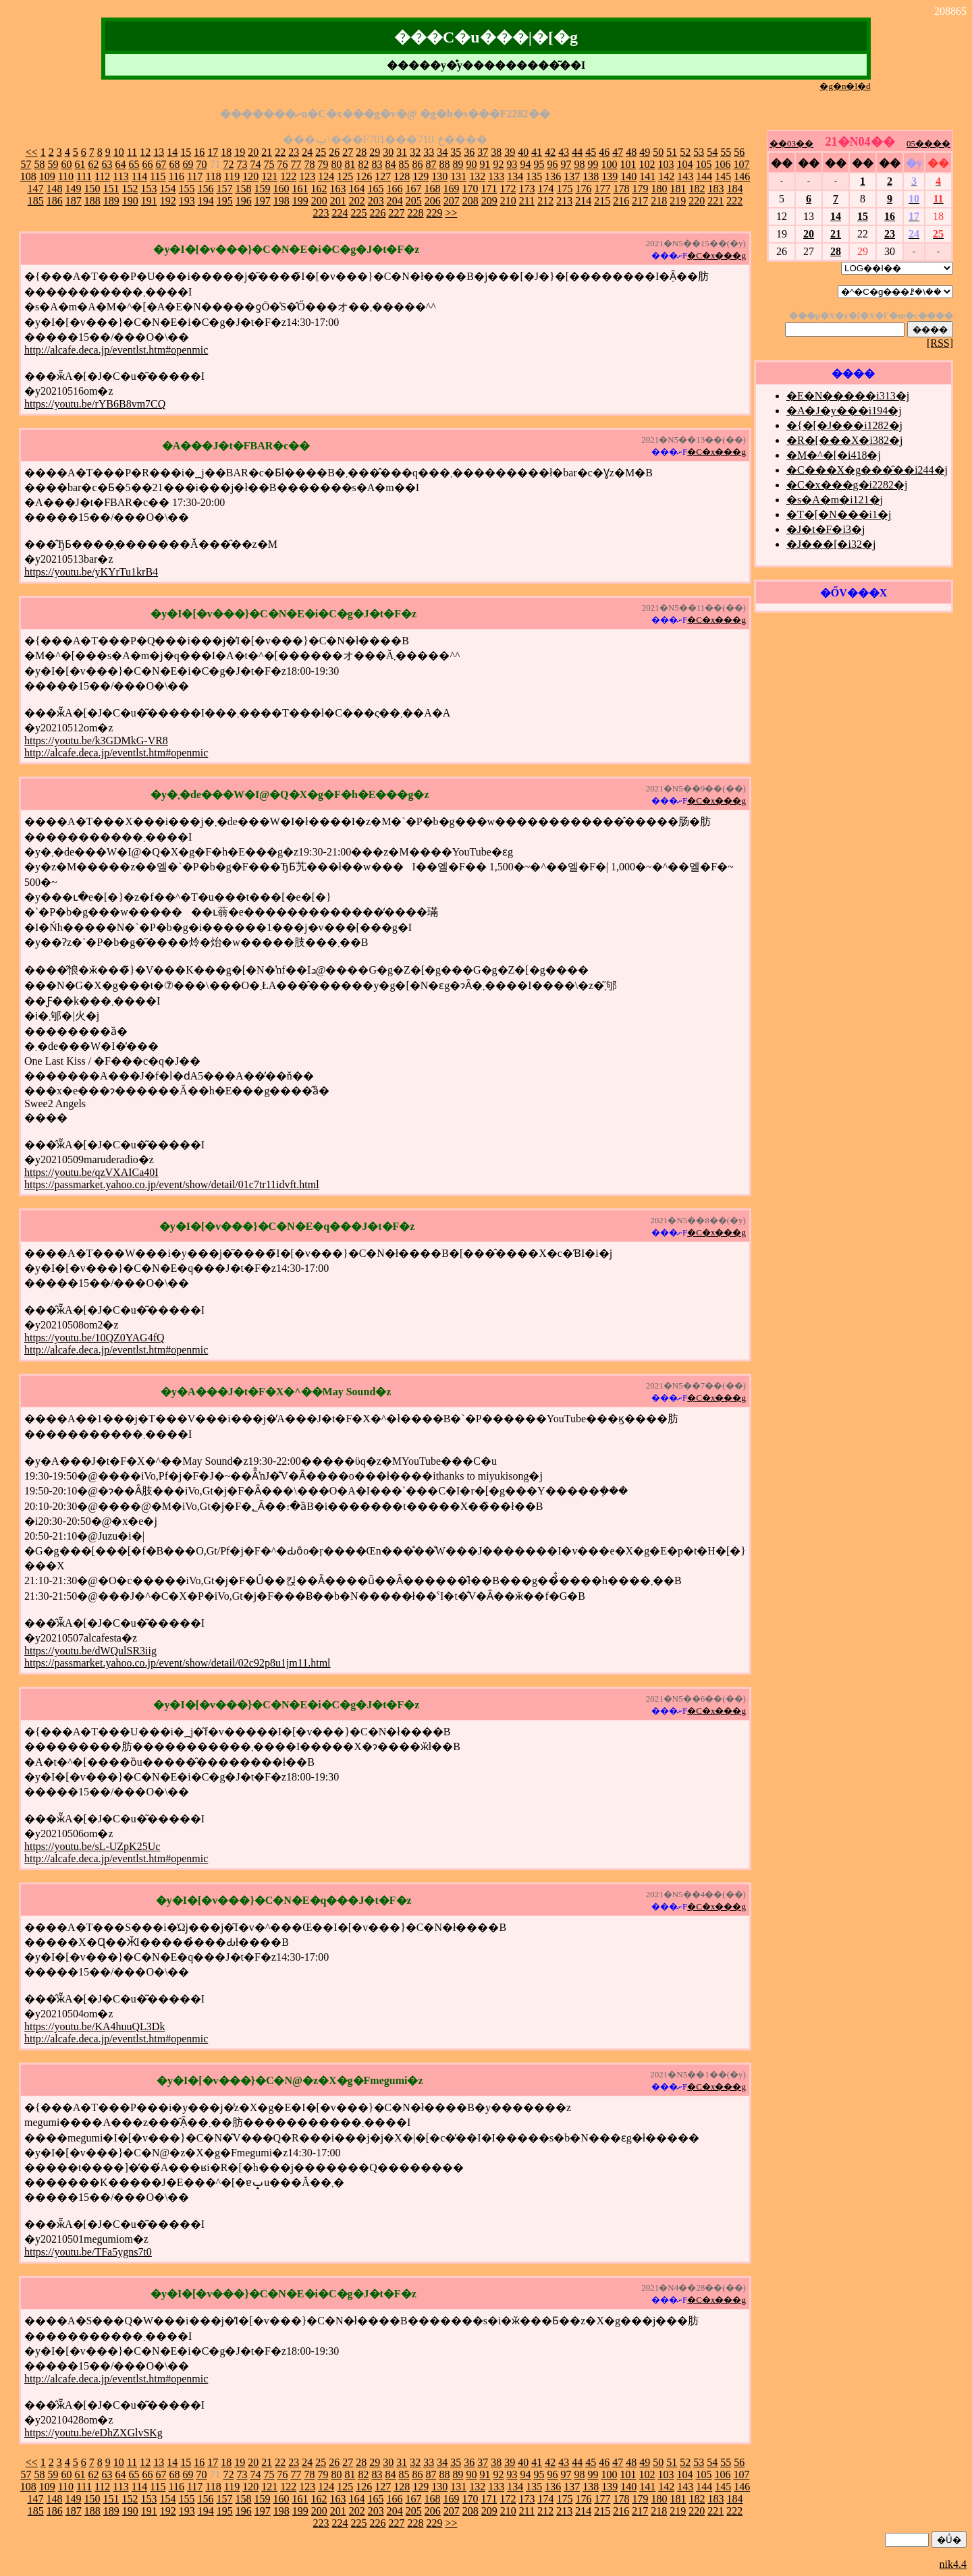 Image resolution: width=972 pixels, height=2576 pixels. What do you see at coordinates (413, 188) in the screenshot?
I see `167` at bounding box center [413, 188].